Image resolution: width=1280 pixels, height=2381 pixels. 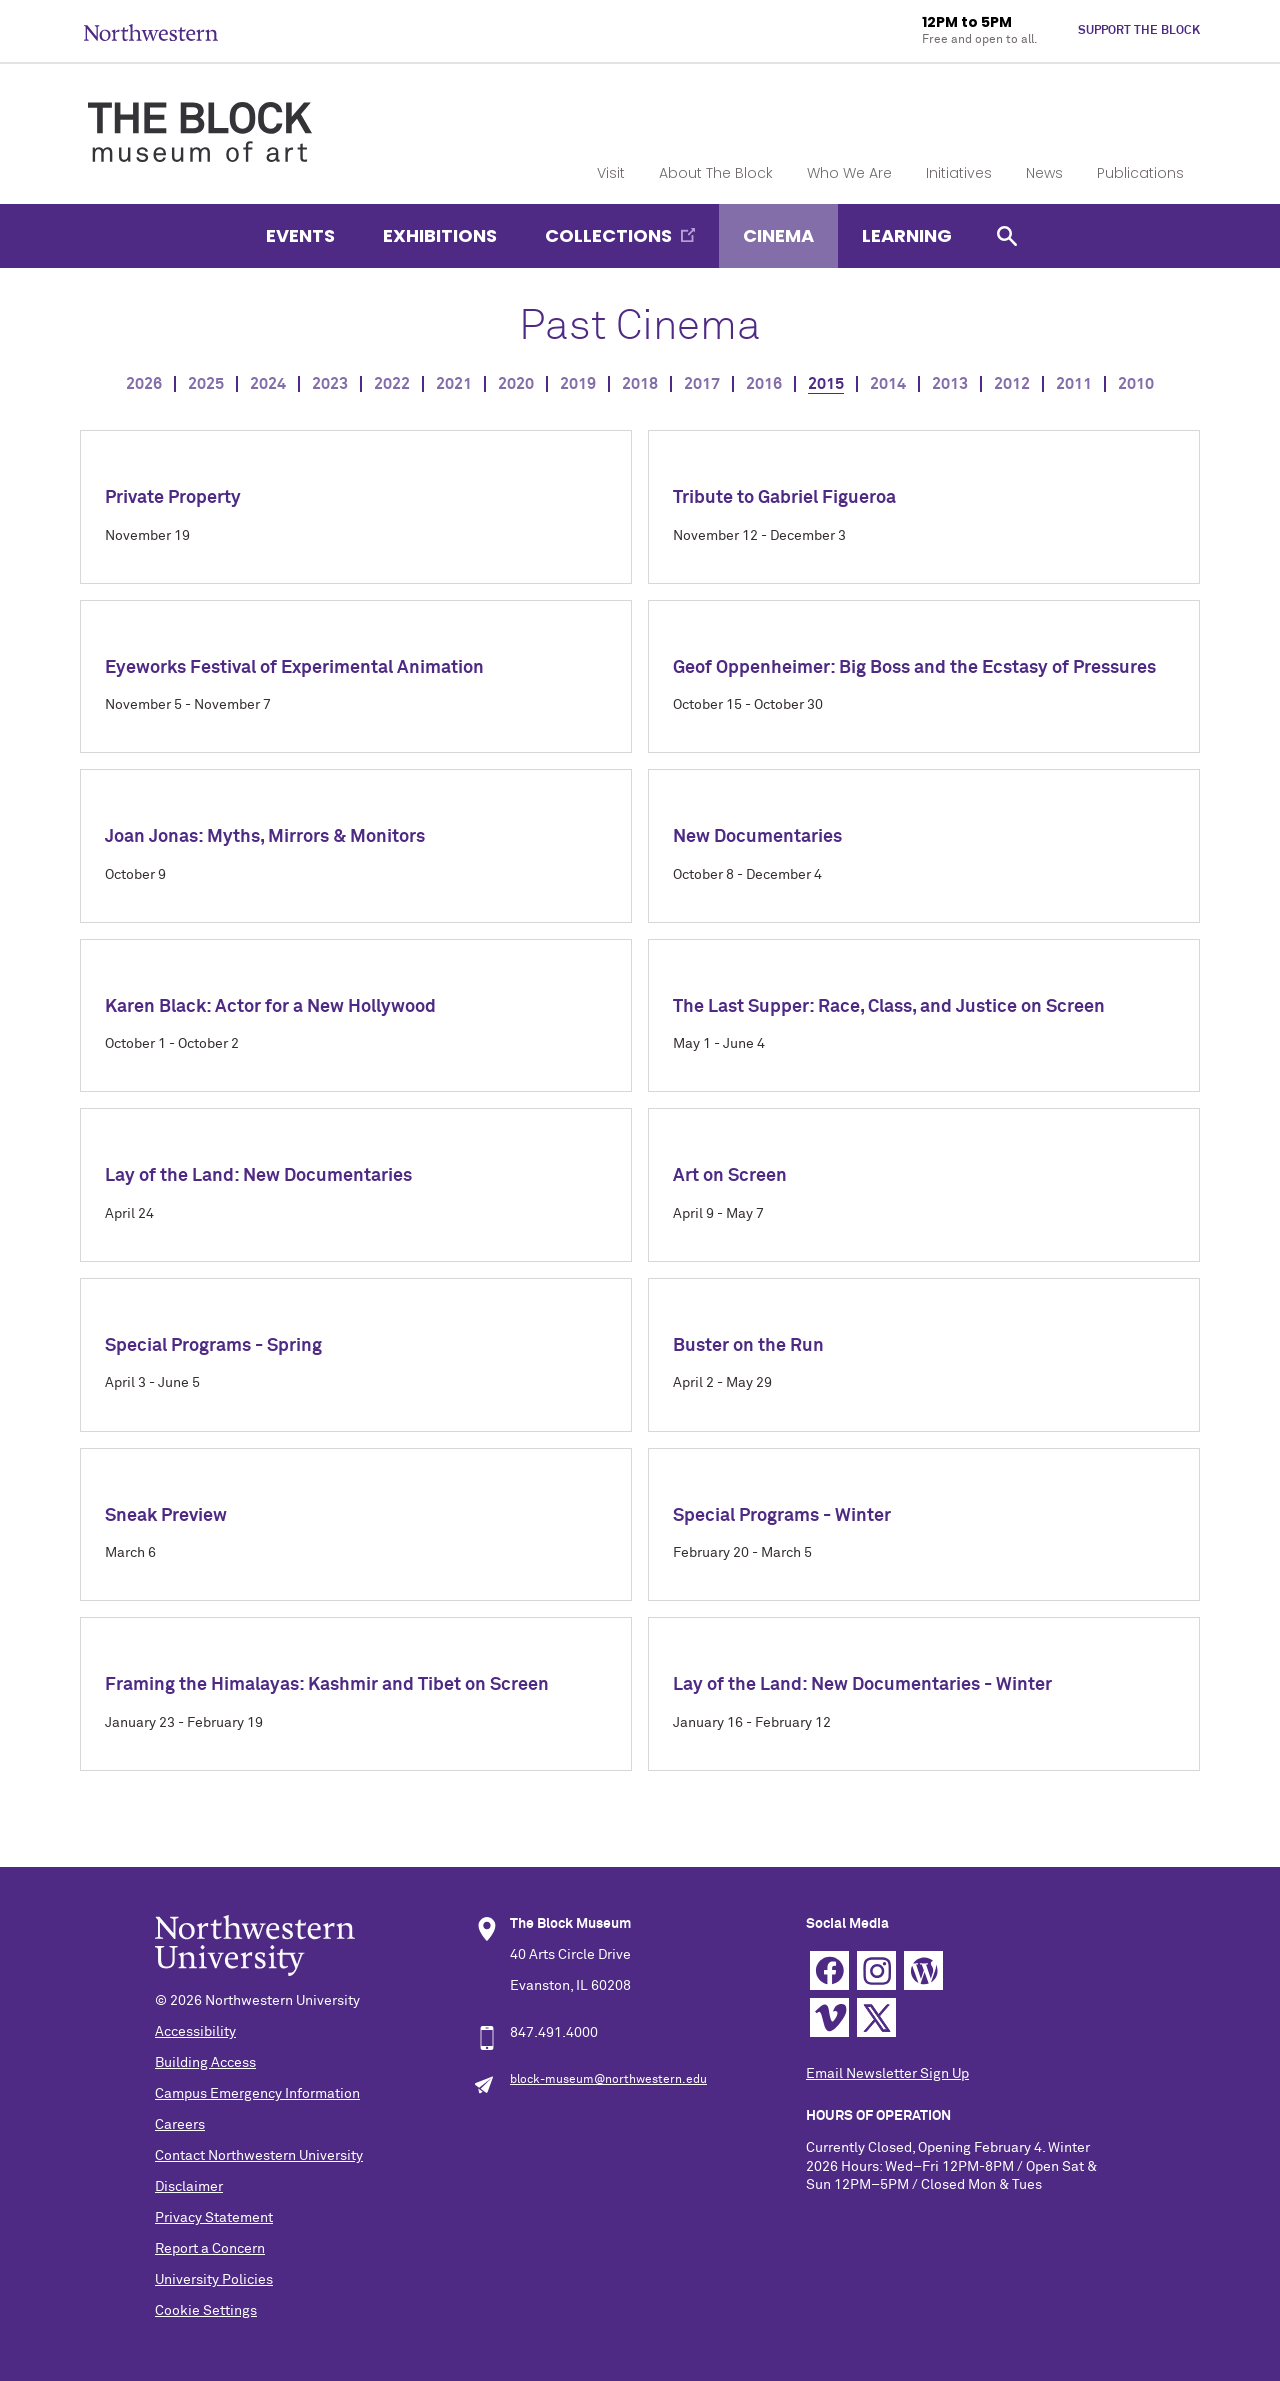 What do you see at coordinates (608, 235) in the screenshot?
I see `Collections` at bounding box center [608, 235].